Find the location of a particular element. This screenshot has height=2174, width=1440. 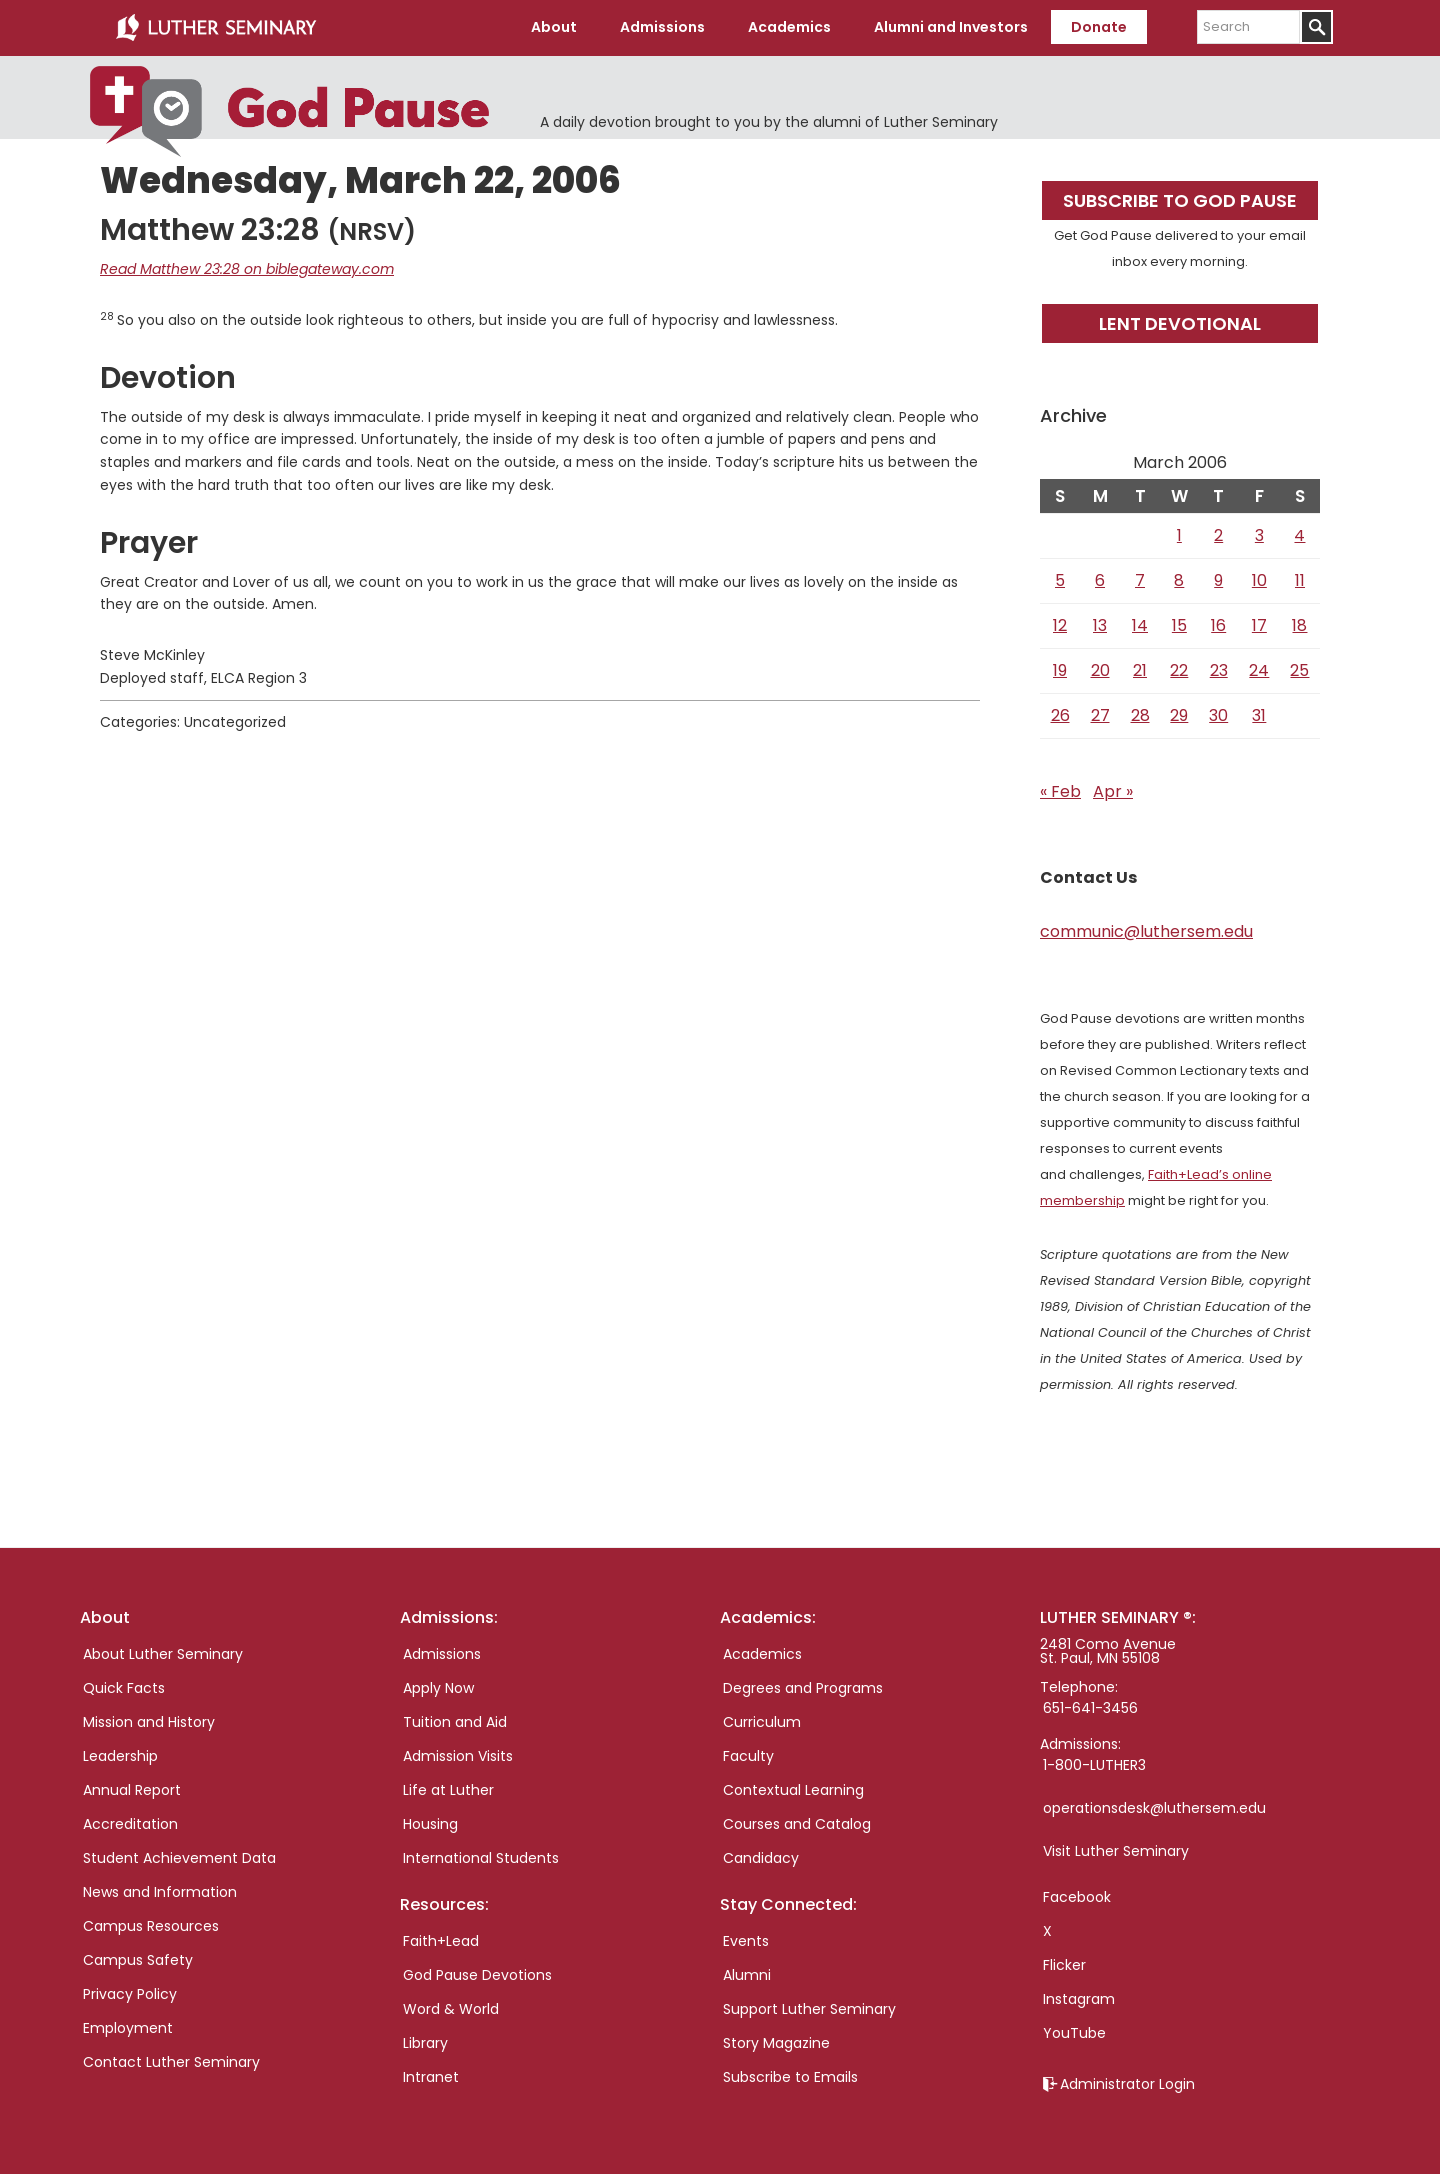

11 [Posts published on March 11, 2006] is located at coordinates (1300, 580).